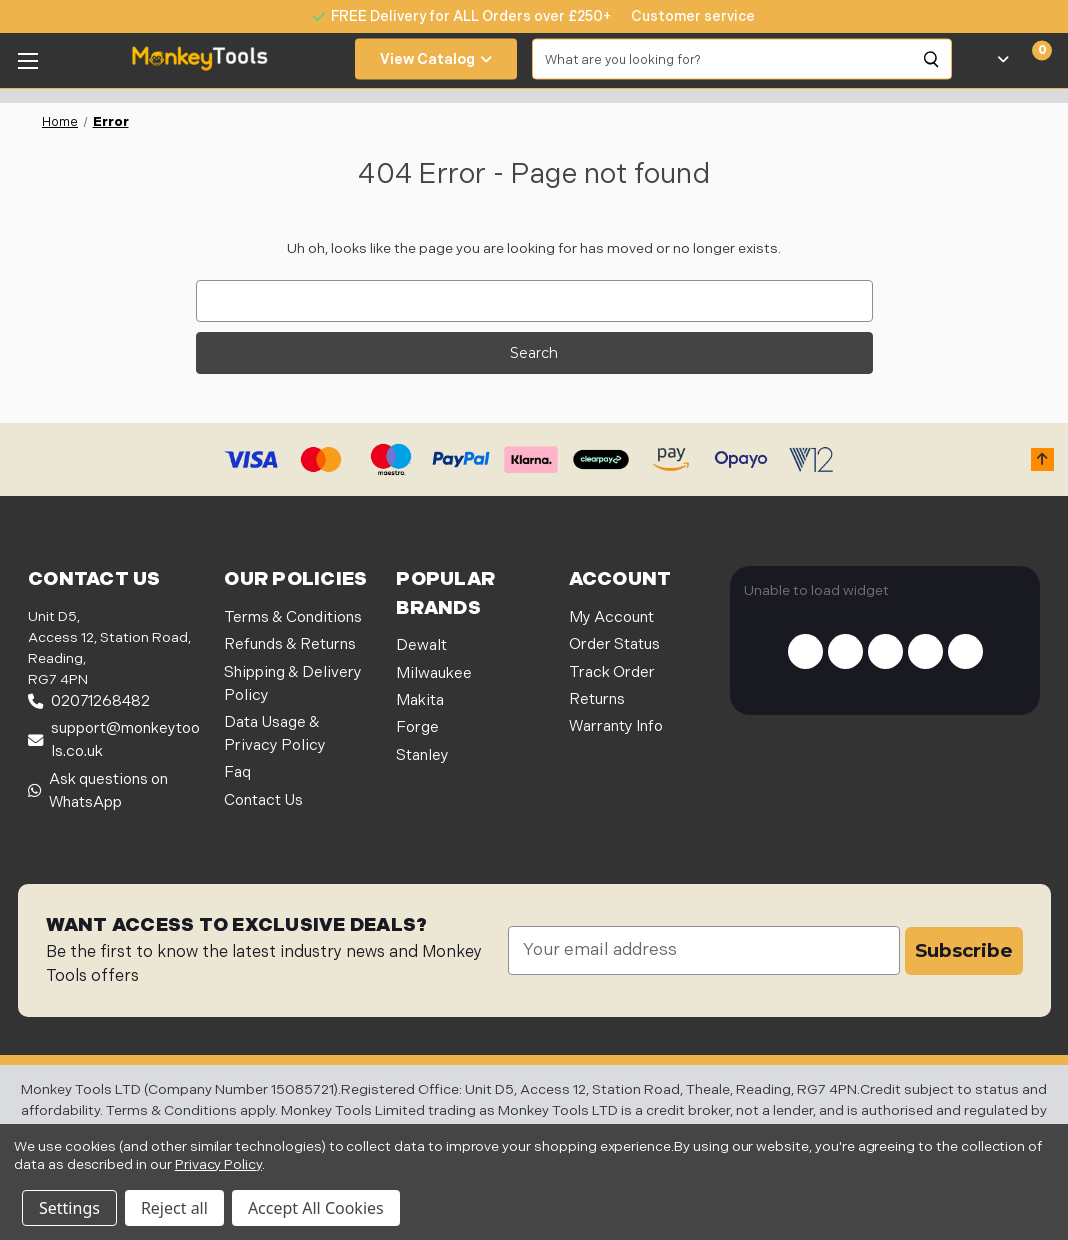  What do you see at coordinates (683, 16) in the screenshot?
I see `[none]` at bounding box center [683, 16].